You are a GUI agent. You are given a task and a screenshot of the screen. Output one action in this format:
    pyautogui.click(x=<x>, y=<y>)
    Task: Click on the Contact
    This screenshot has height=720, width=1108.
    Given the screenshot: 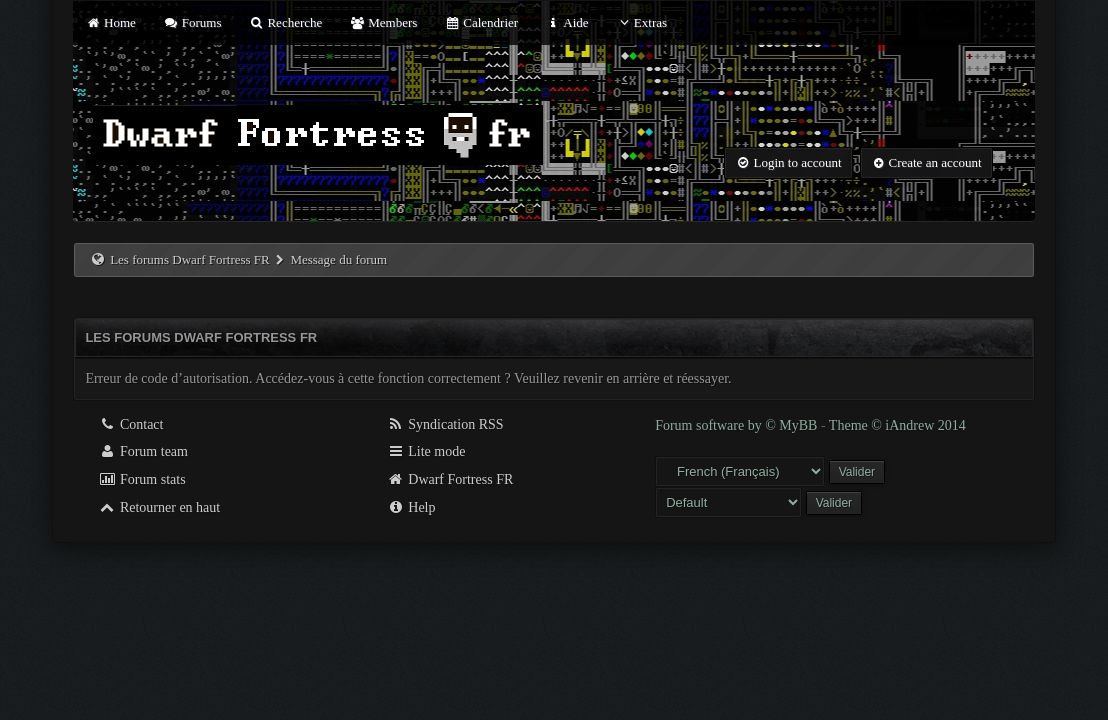 What is the action you would take?
    pyautogui.click(x=130, y=424)
    